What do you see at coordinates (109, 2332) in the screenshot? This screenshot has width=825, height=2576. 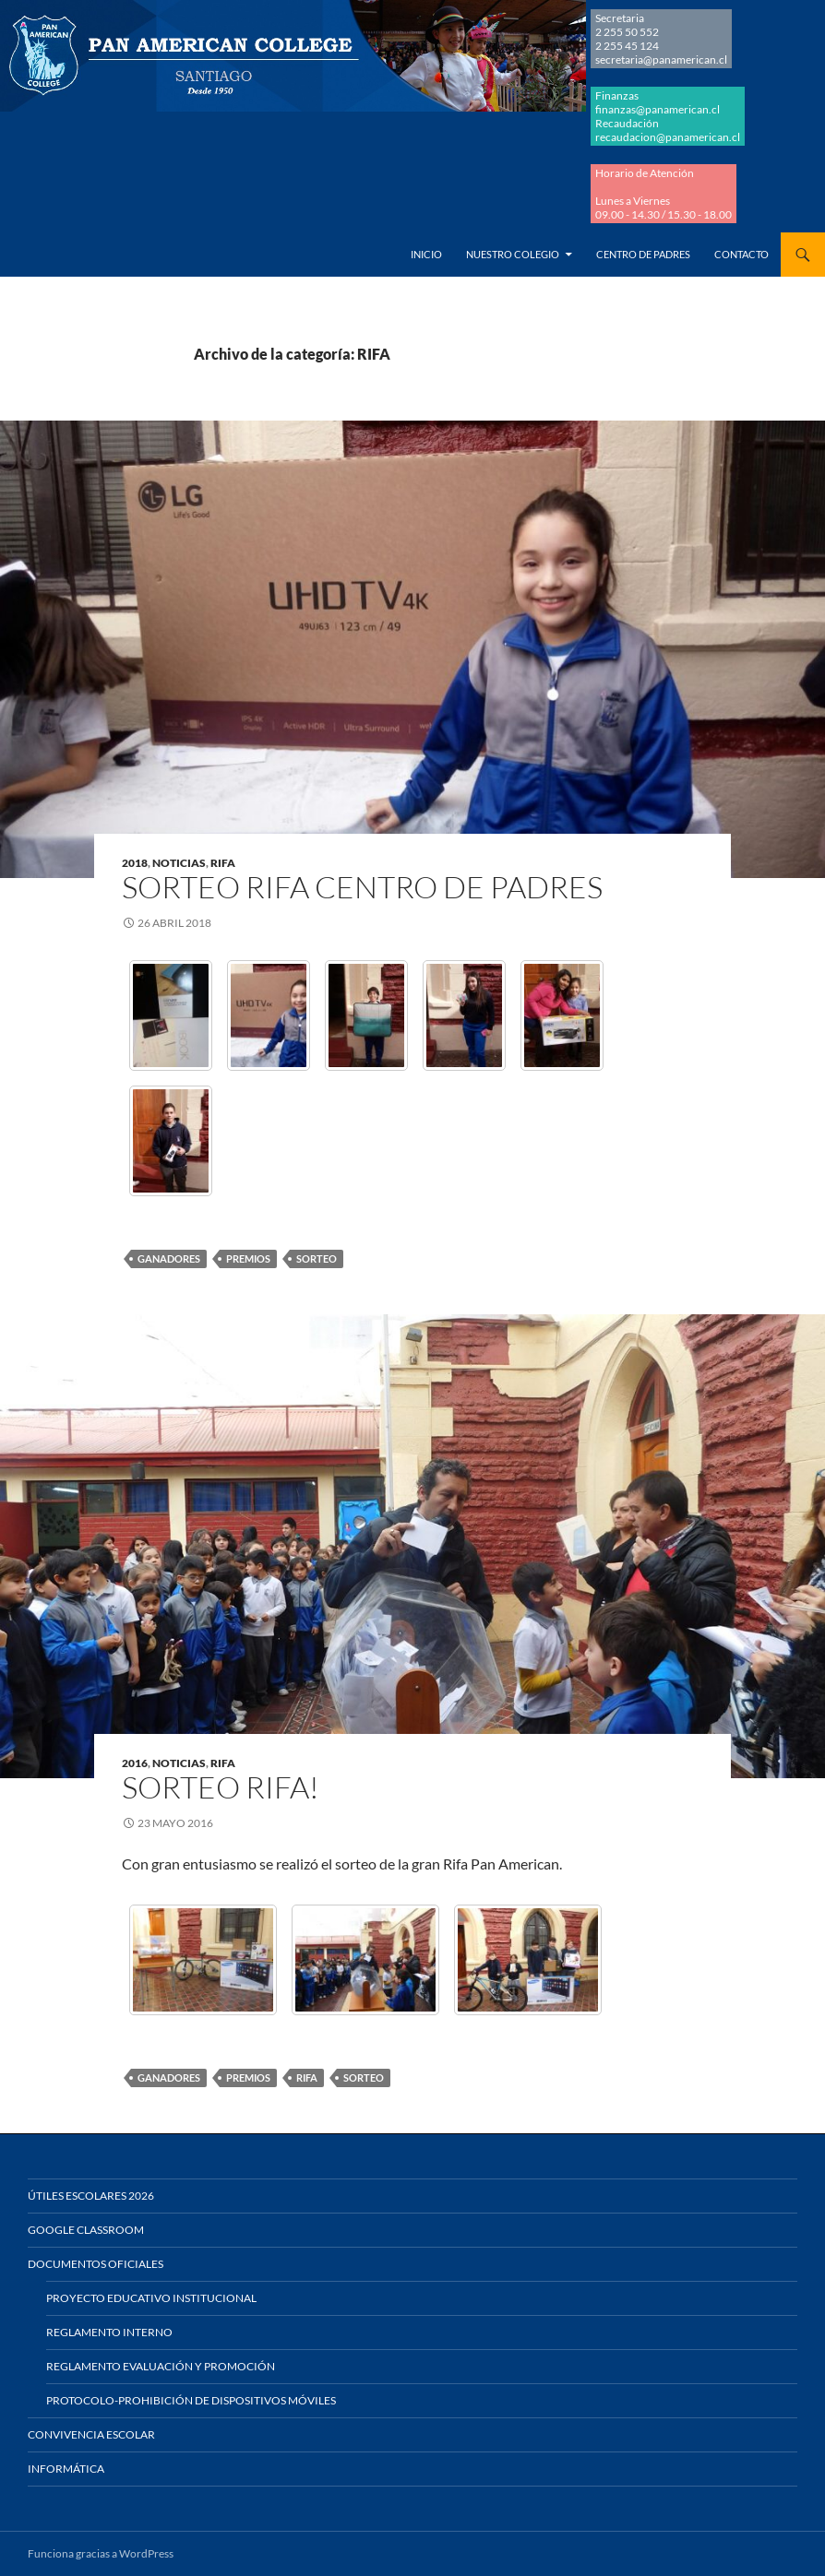 I see `Reglamento Interno` at bounding box center [109, 2332].